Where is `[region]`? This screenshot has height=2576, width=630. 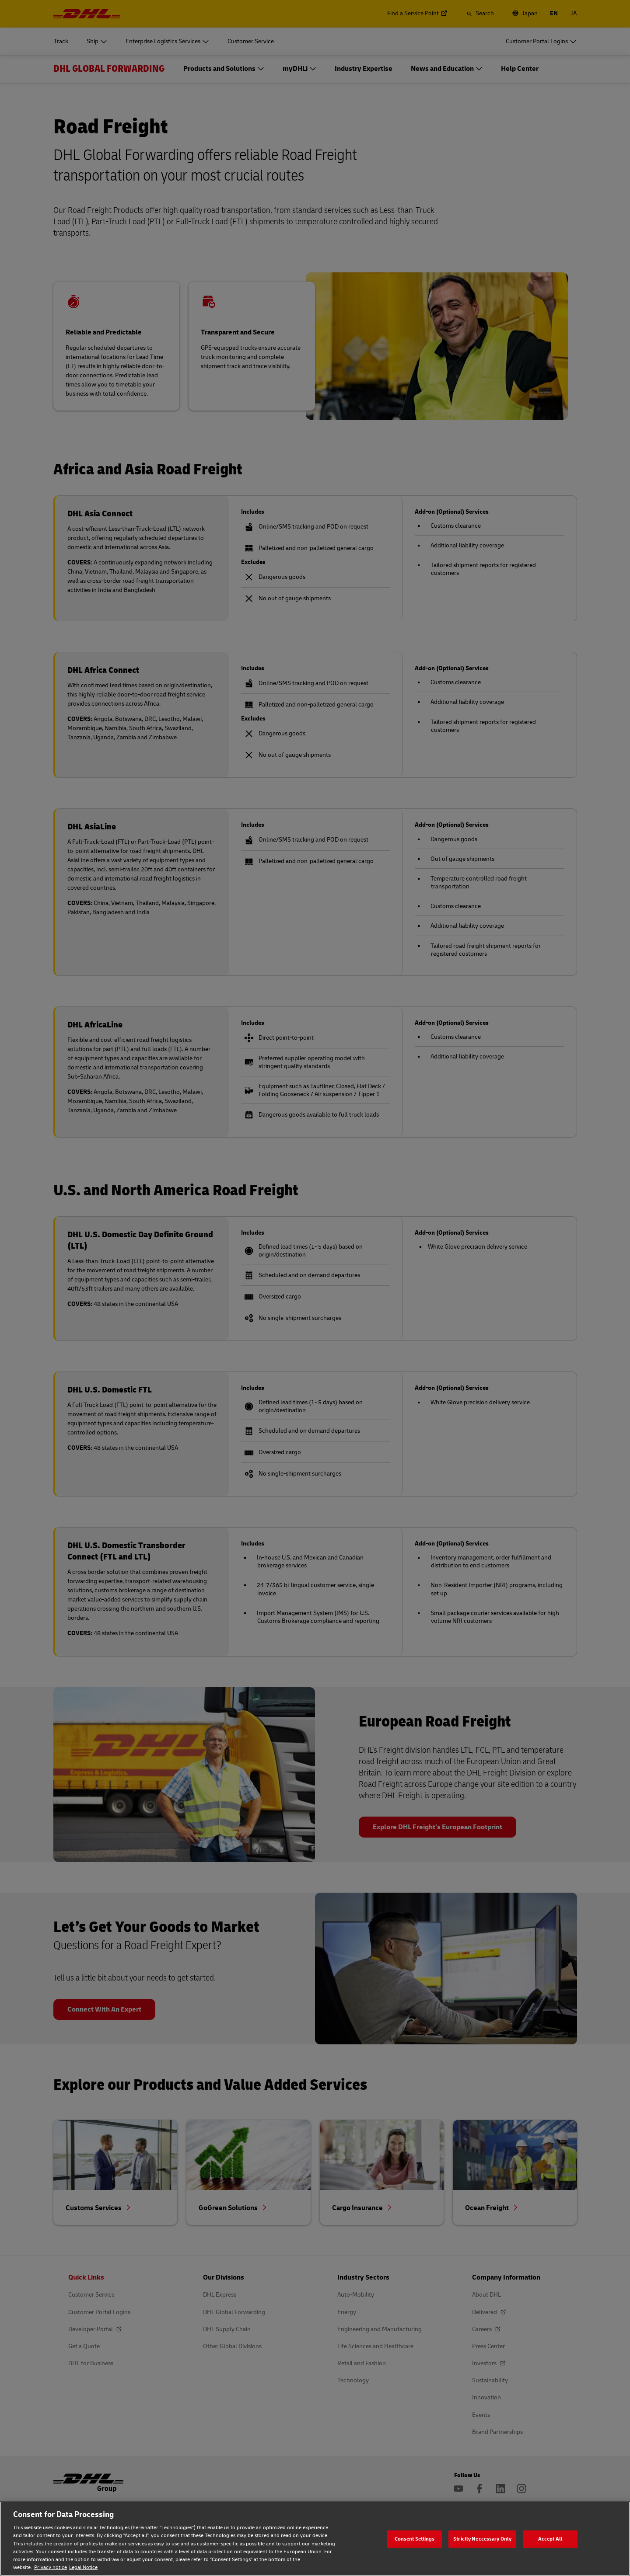 [region] is located at coordinates (315, 2538).